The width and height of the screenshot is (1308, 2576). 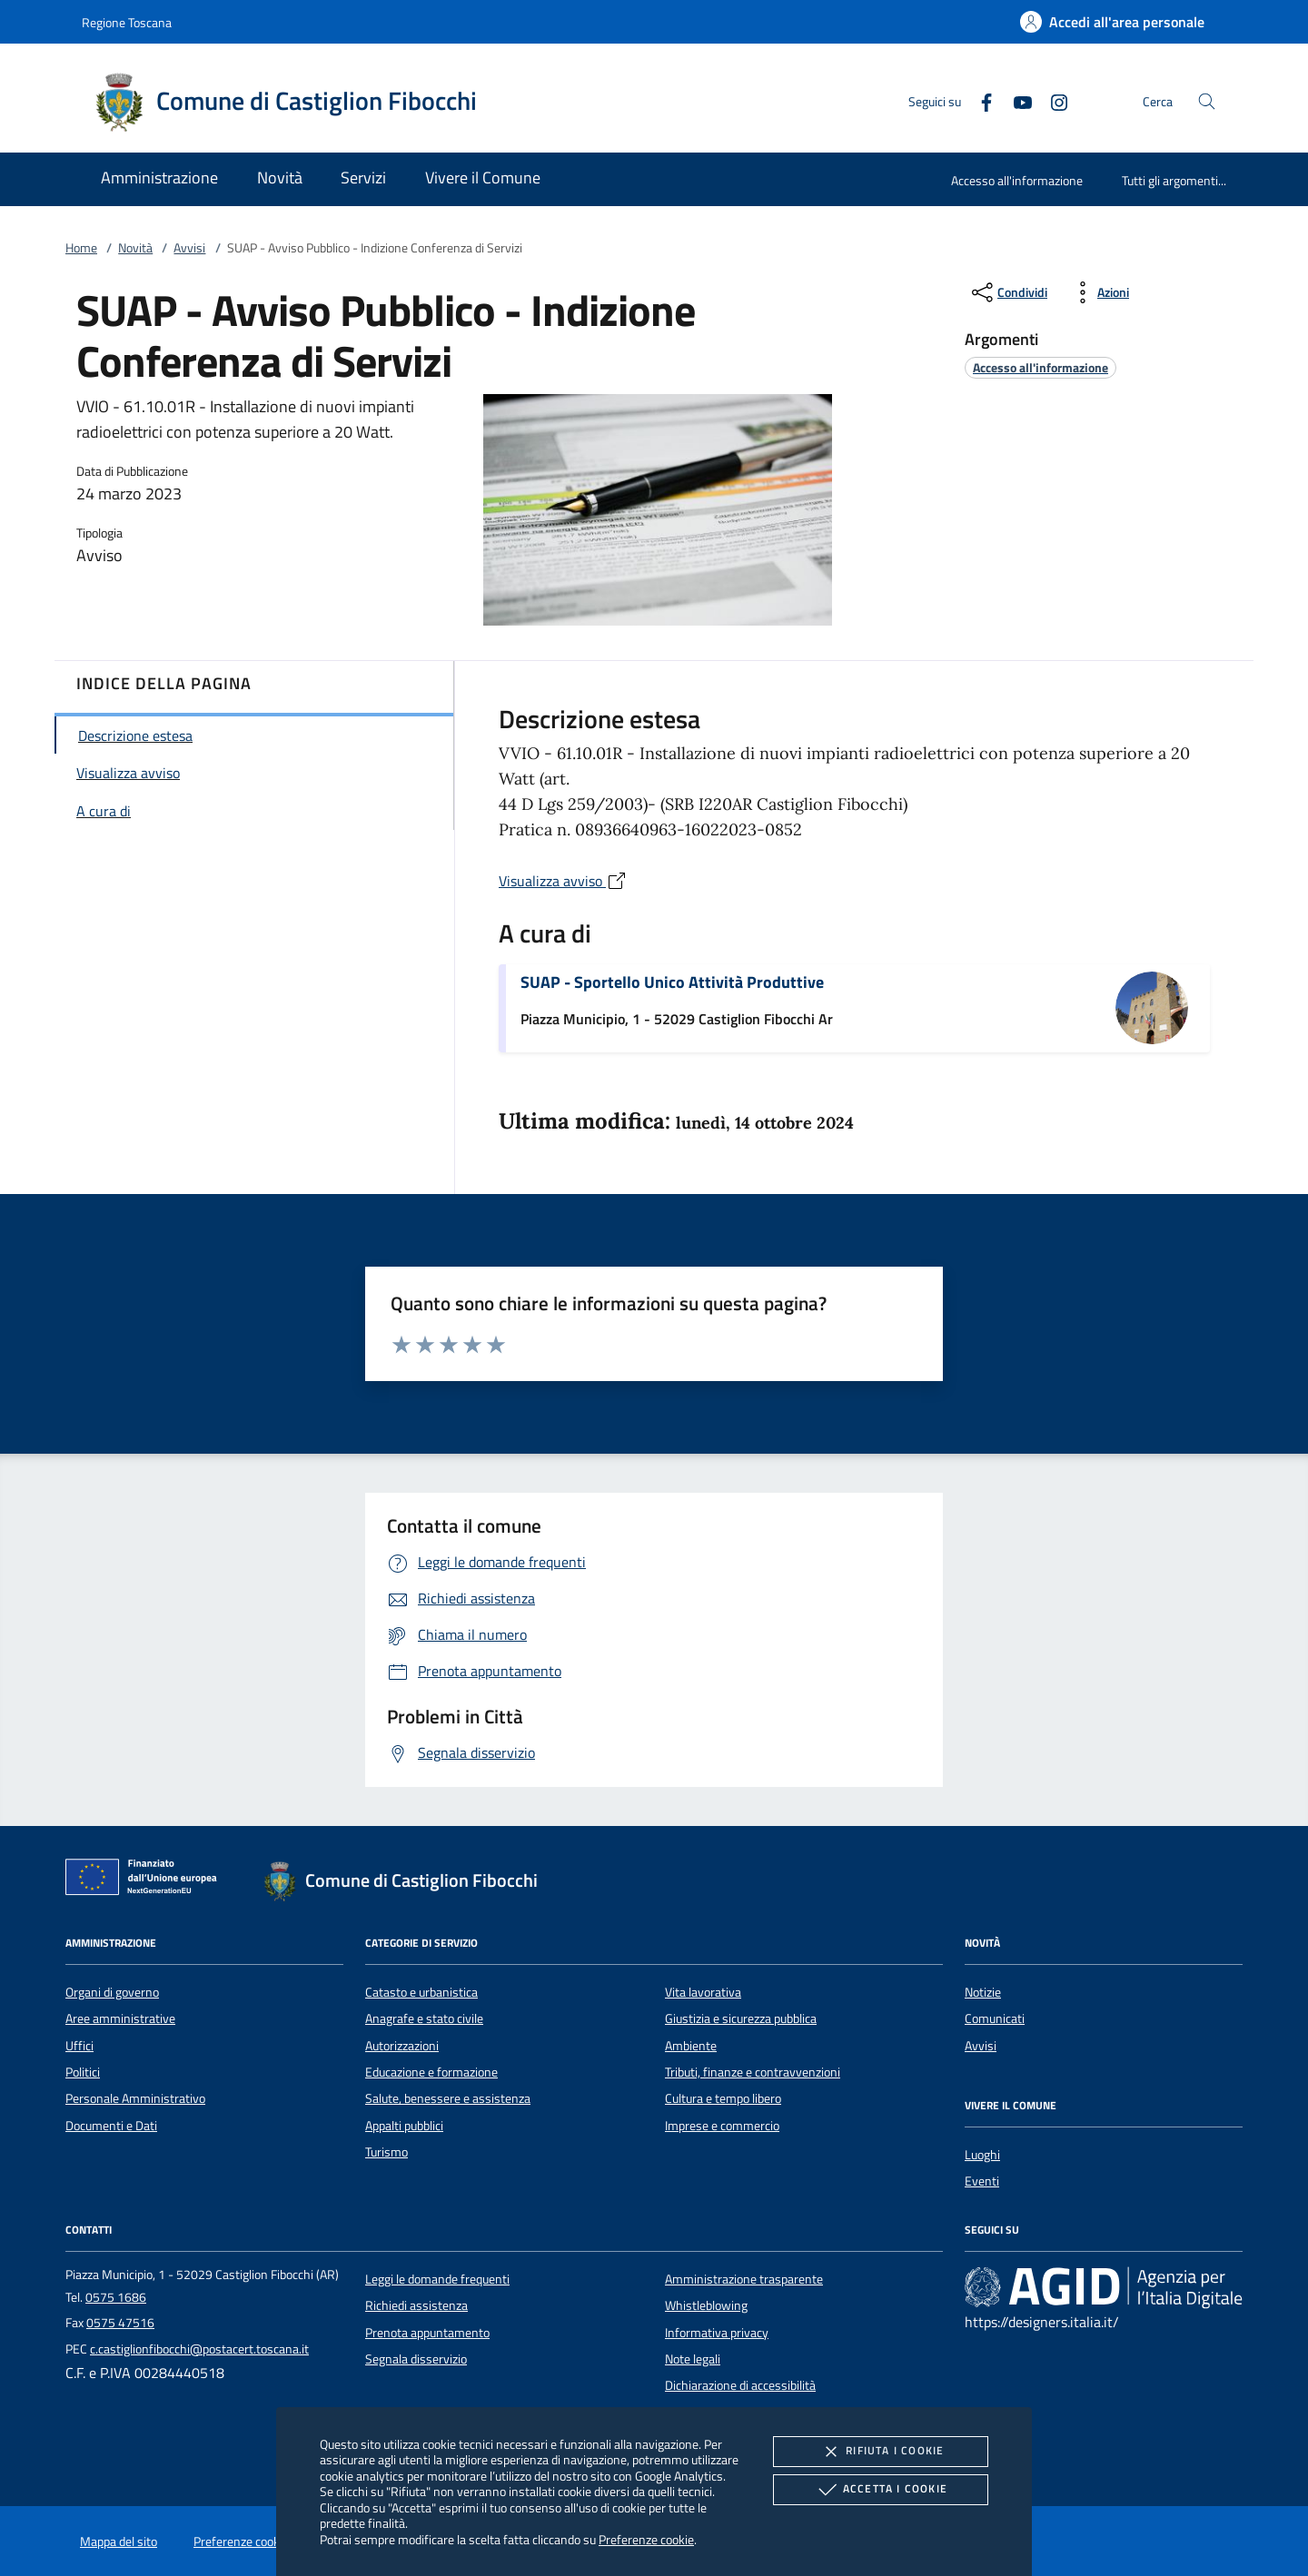 What do you see at coordinates (82, 2072) in the screenshot?
I see `Politici` at bounding box center [82, 2072].